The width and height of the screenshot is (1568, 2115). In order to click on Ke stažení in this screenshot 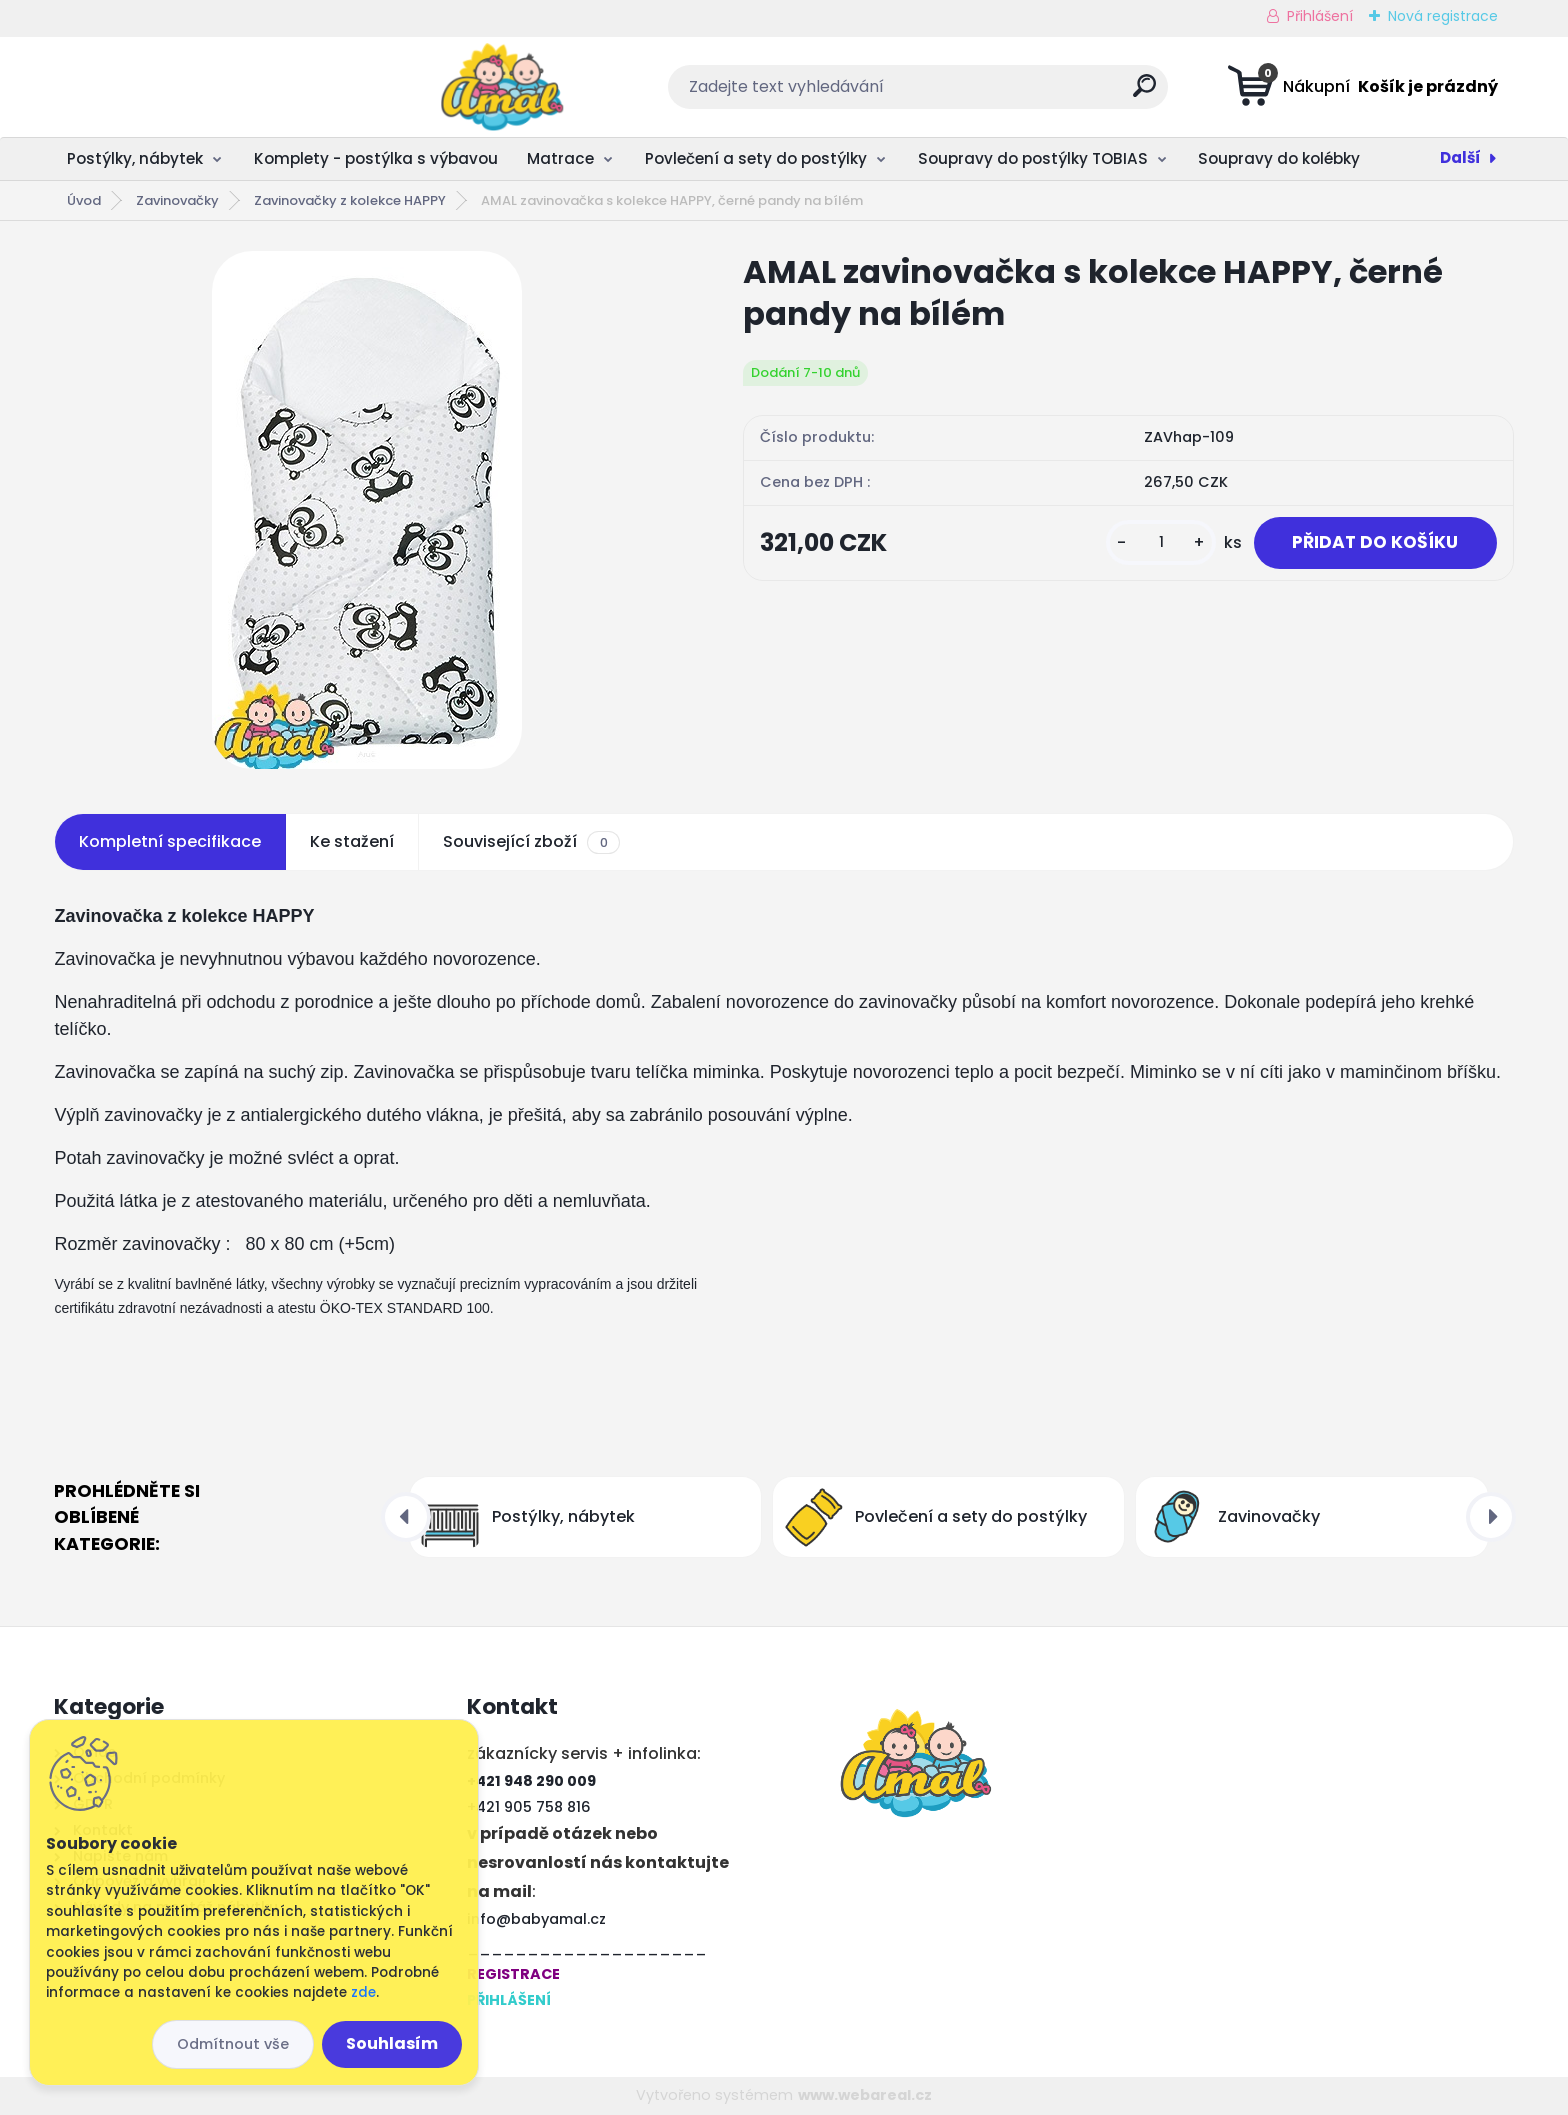, I will do `click(352, 841)`.